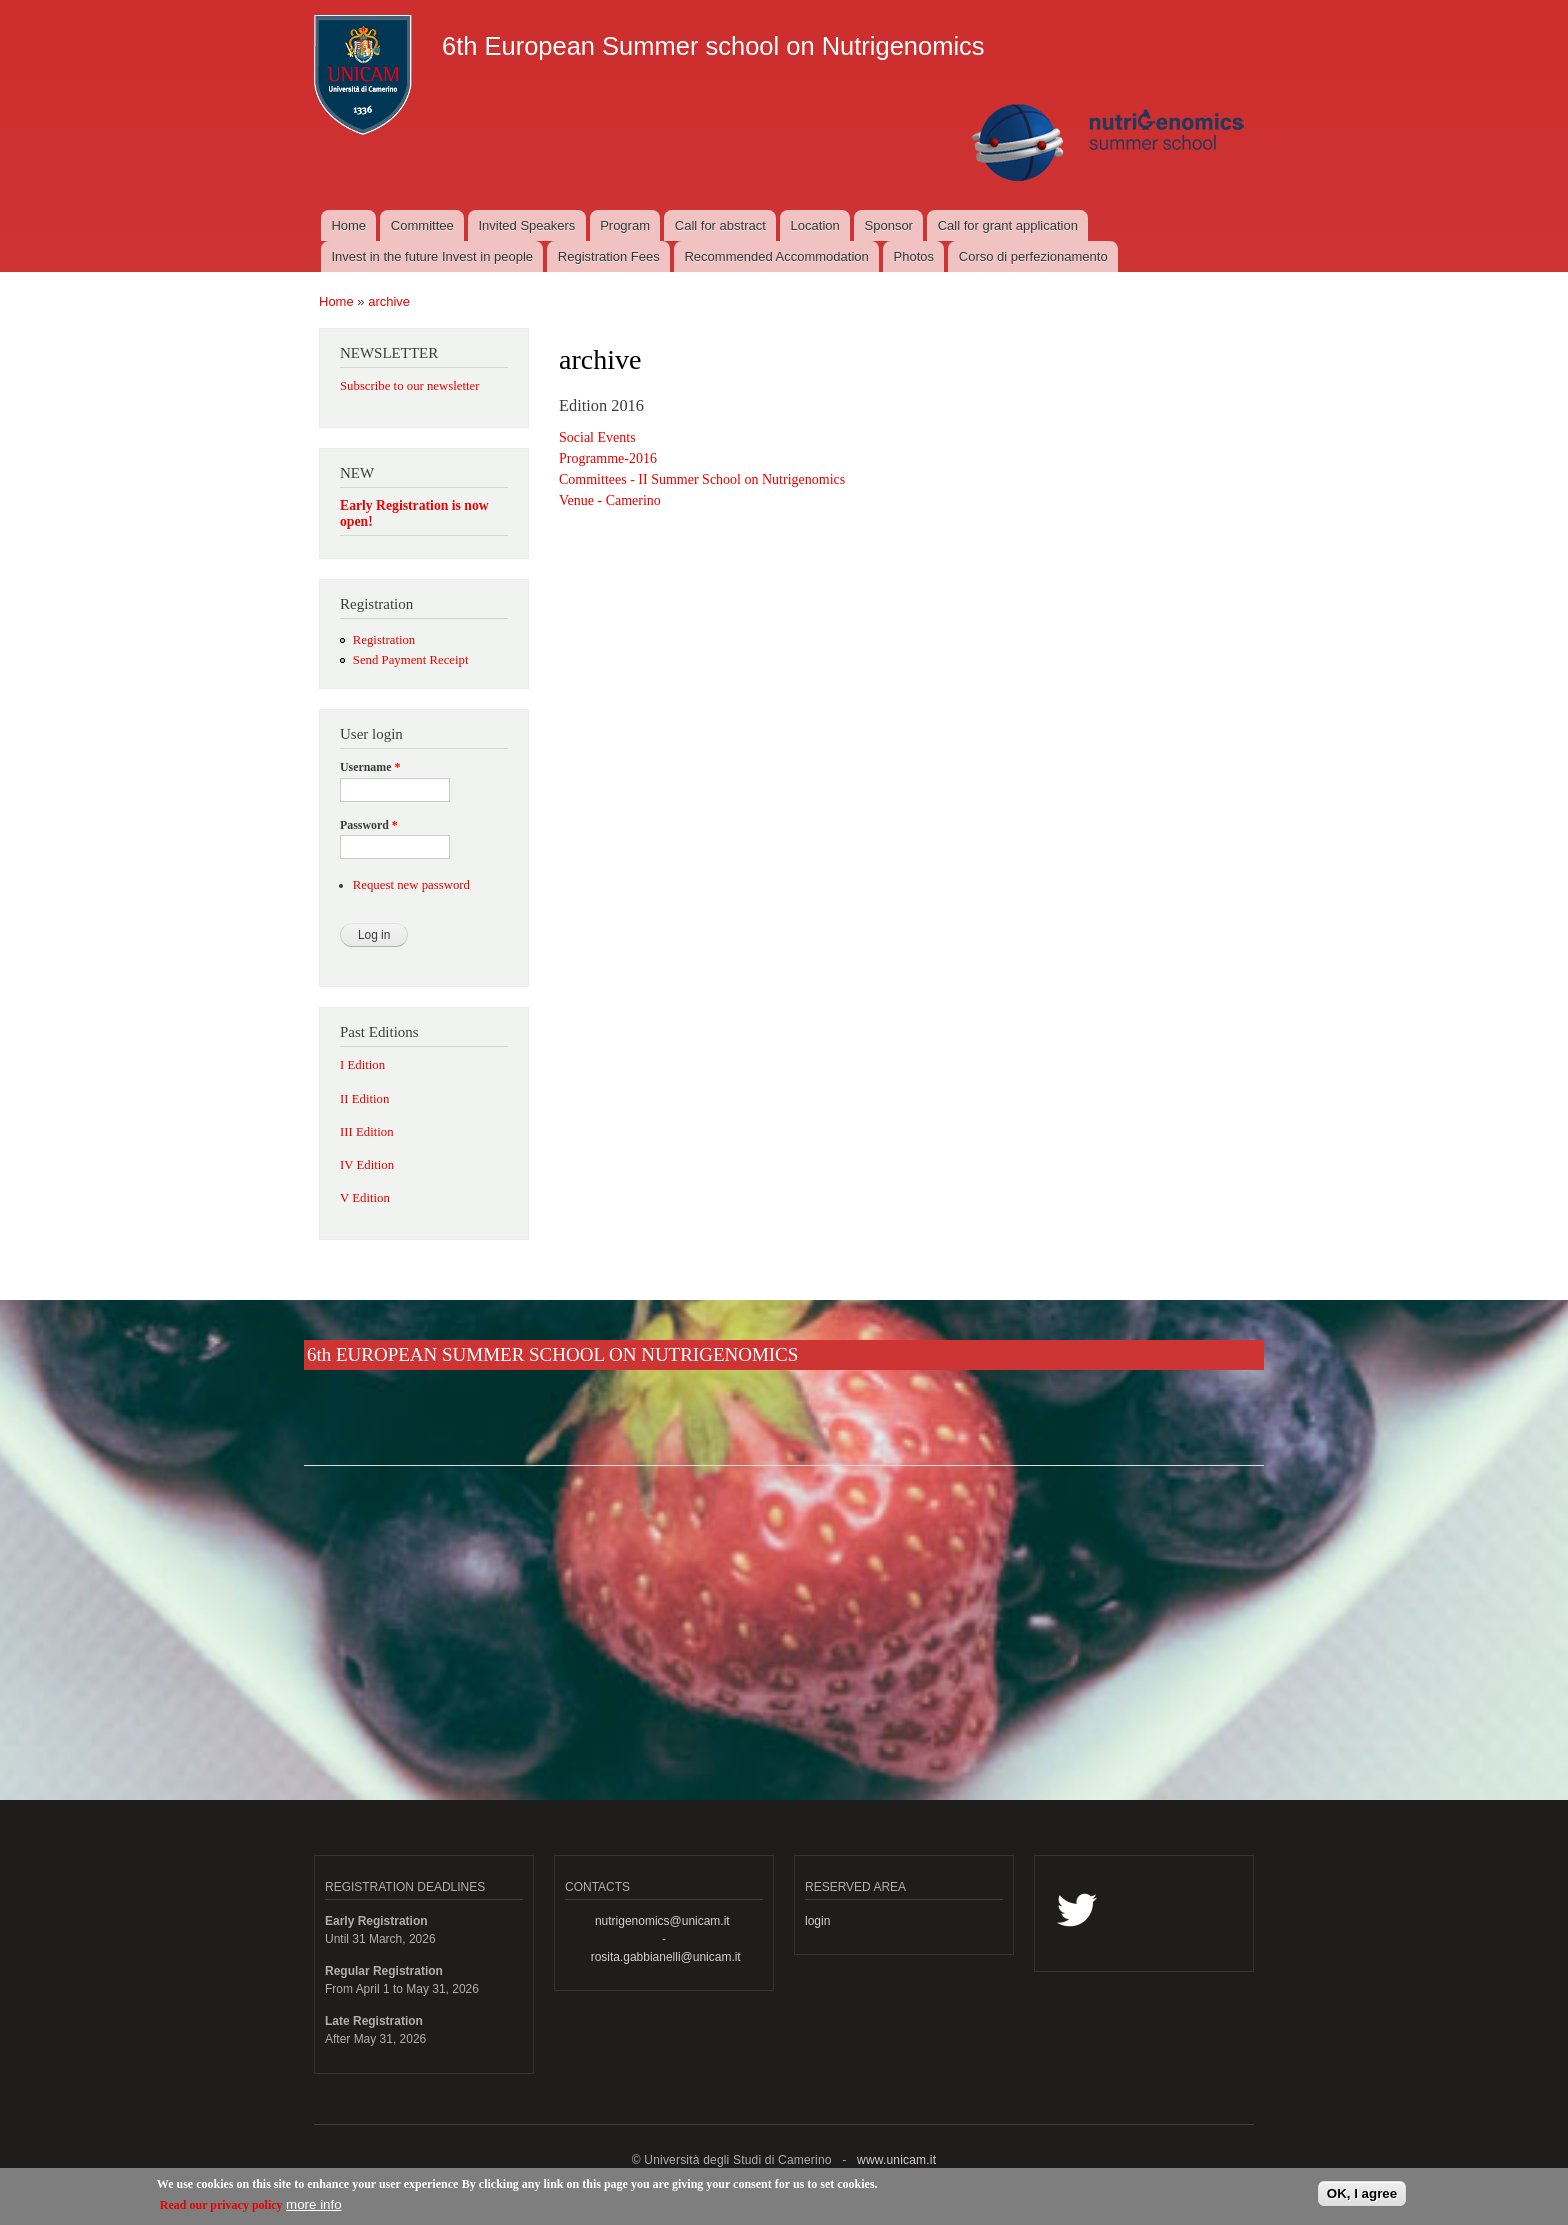  I want to click on Invest in the future Invest in people, so click(432, 256).